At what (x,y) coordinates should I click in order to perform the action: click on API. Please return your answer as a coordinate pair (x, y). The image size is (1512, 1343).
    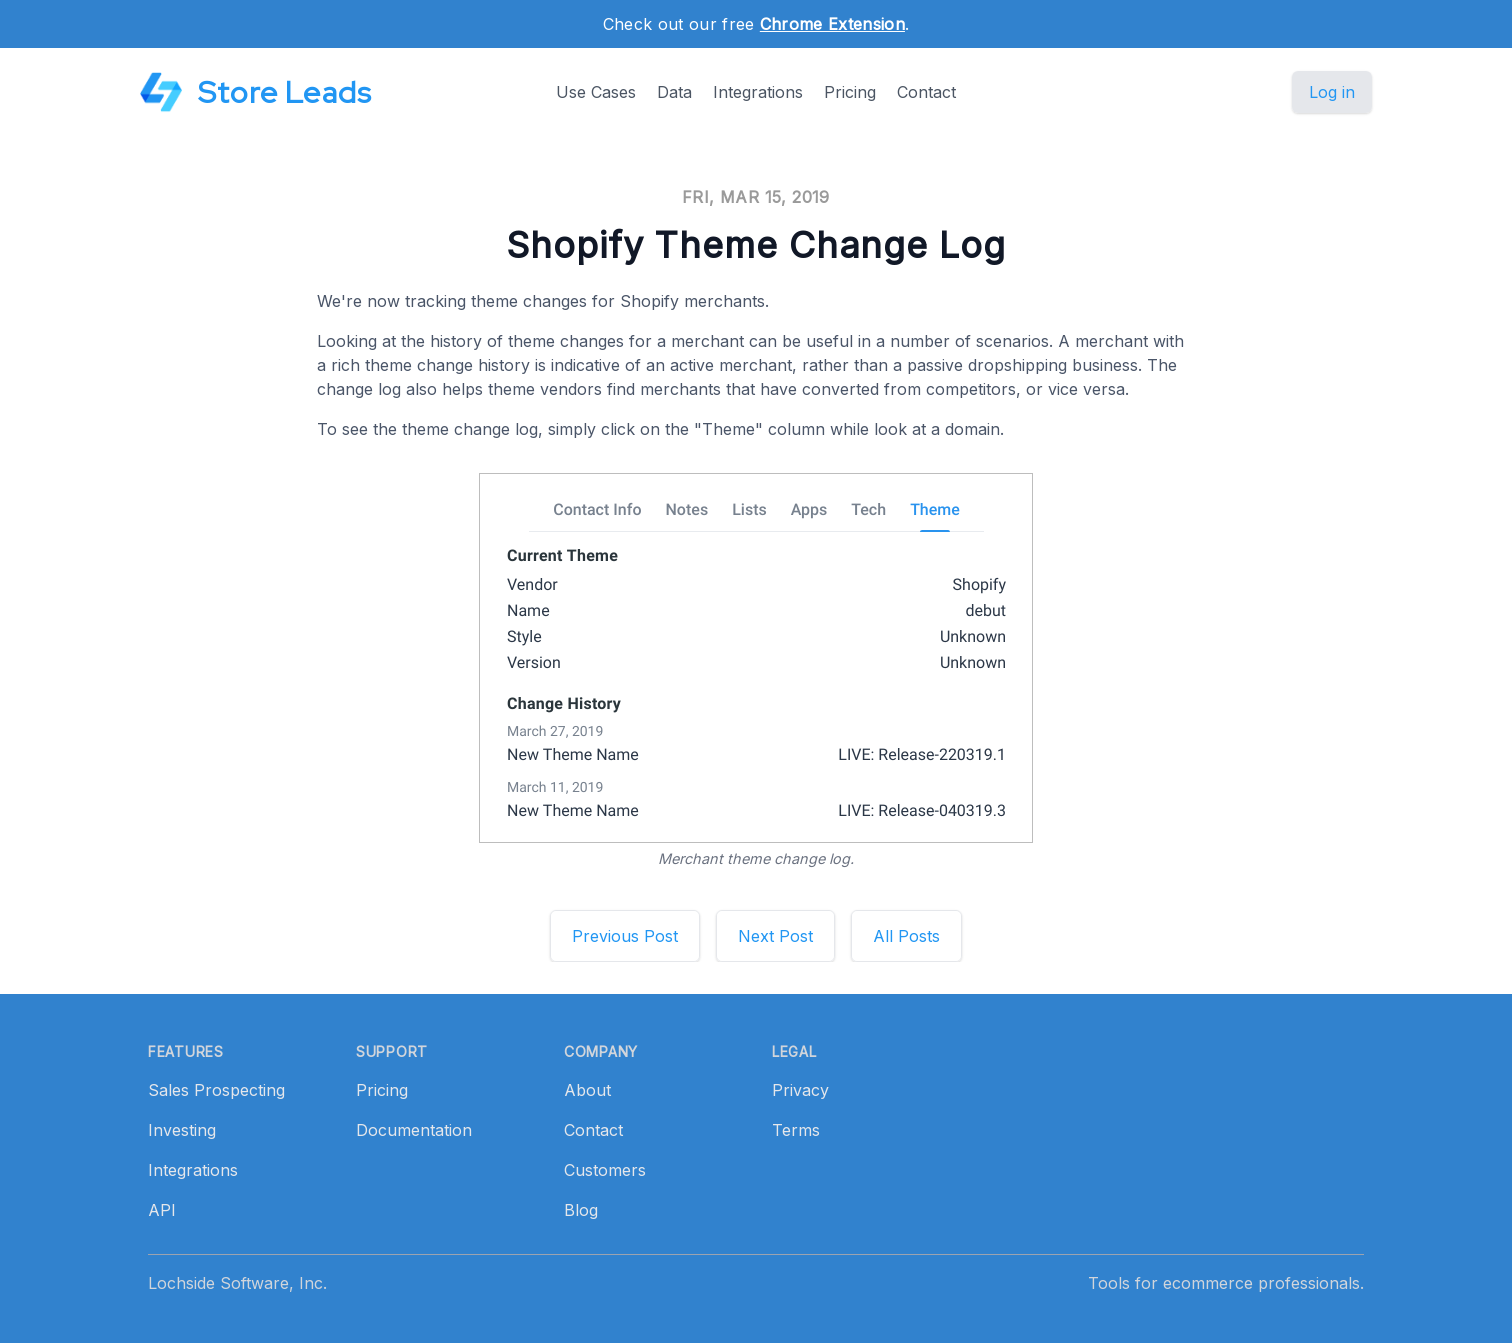
    Looking at the image, I should click on (162, 1210).